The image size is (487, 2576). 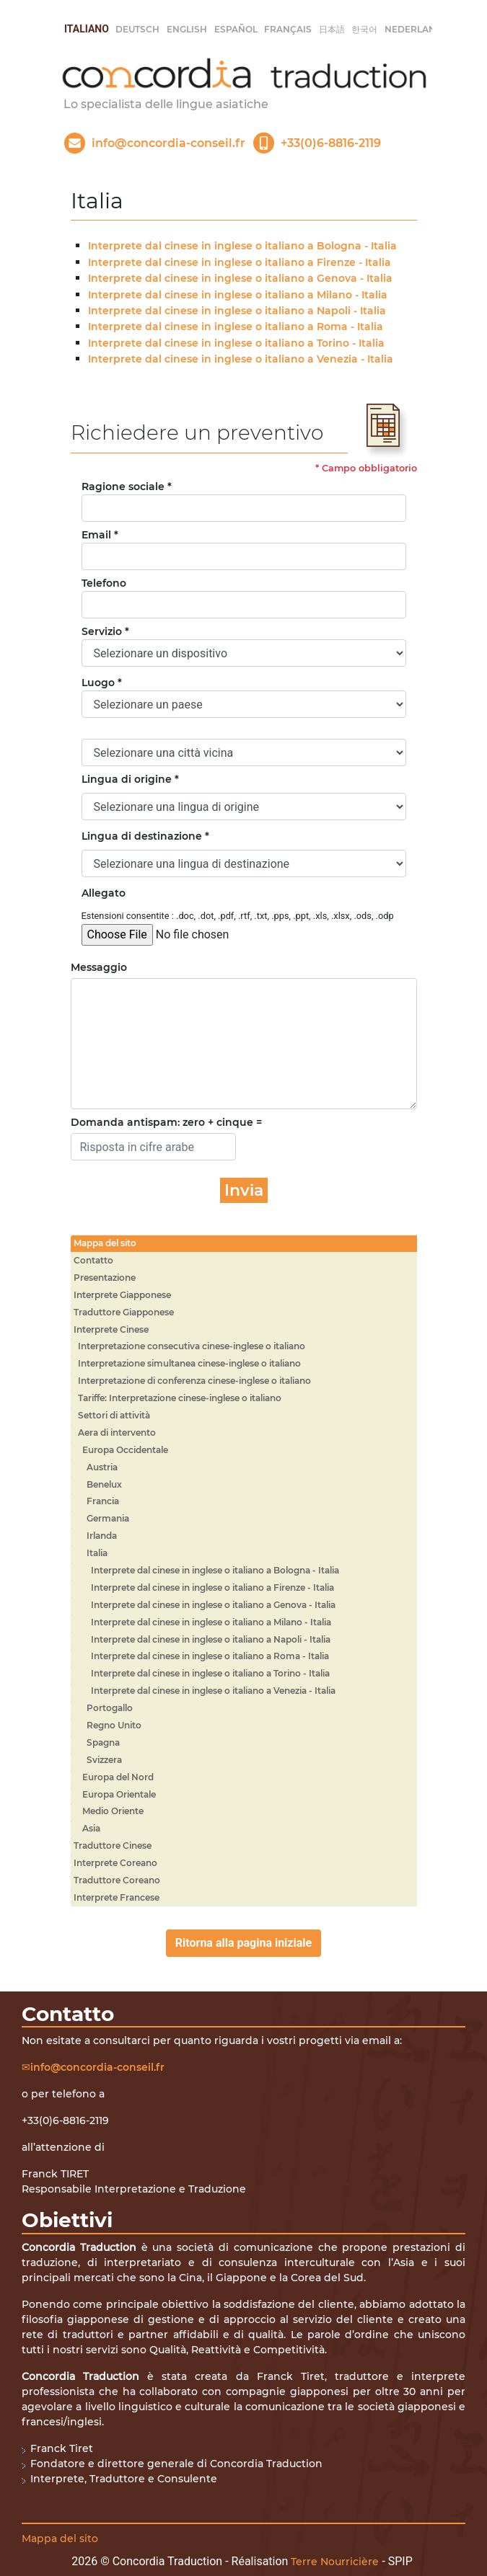 What do you see at coordinates (166, 1122) in the screenshot?
I see `Domanda antispam: zero + cinque =` at bounding box center [166, 1122].